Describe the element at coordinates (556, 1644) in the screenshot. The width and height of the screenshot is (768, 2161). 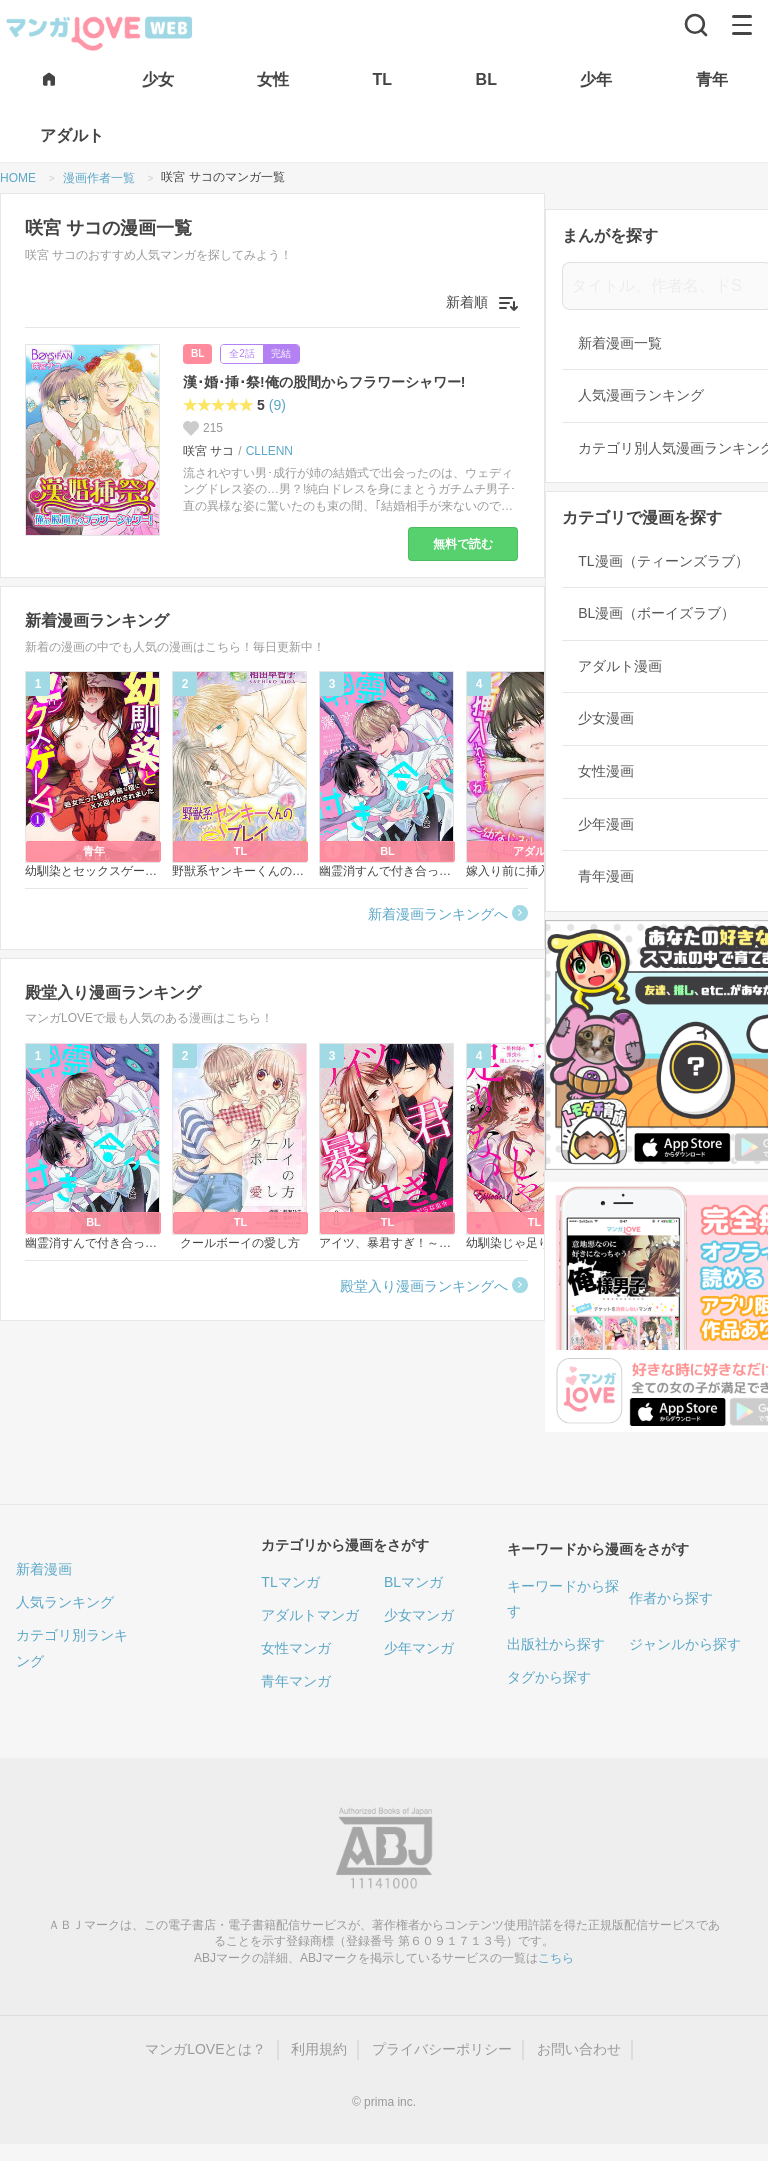
I see `出版社から探す` at that location.